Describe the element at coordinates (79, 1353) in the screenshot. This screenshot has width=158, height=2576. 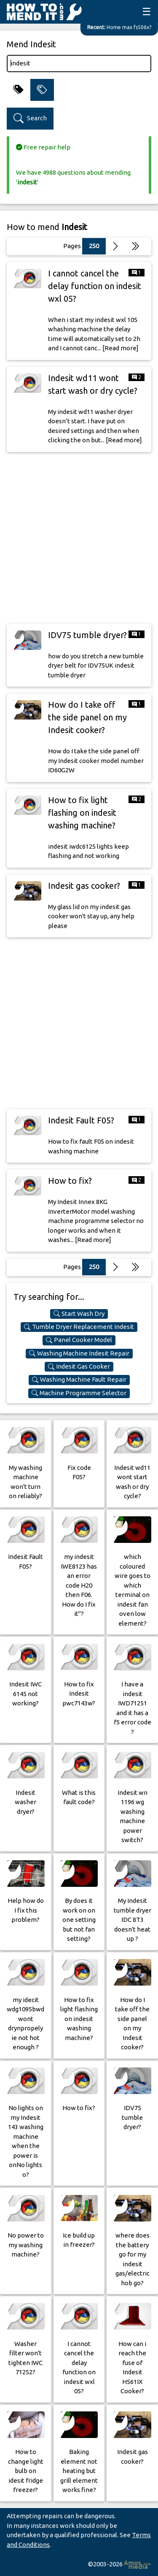
I see `Washing Machine Indesit Repair` at that location.